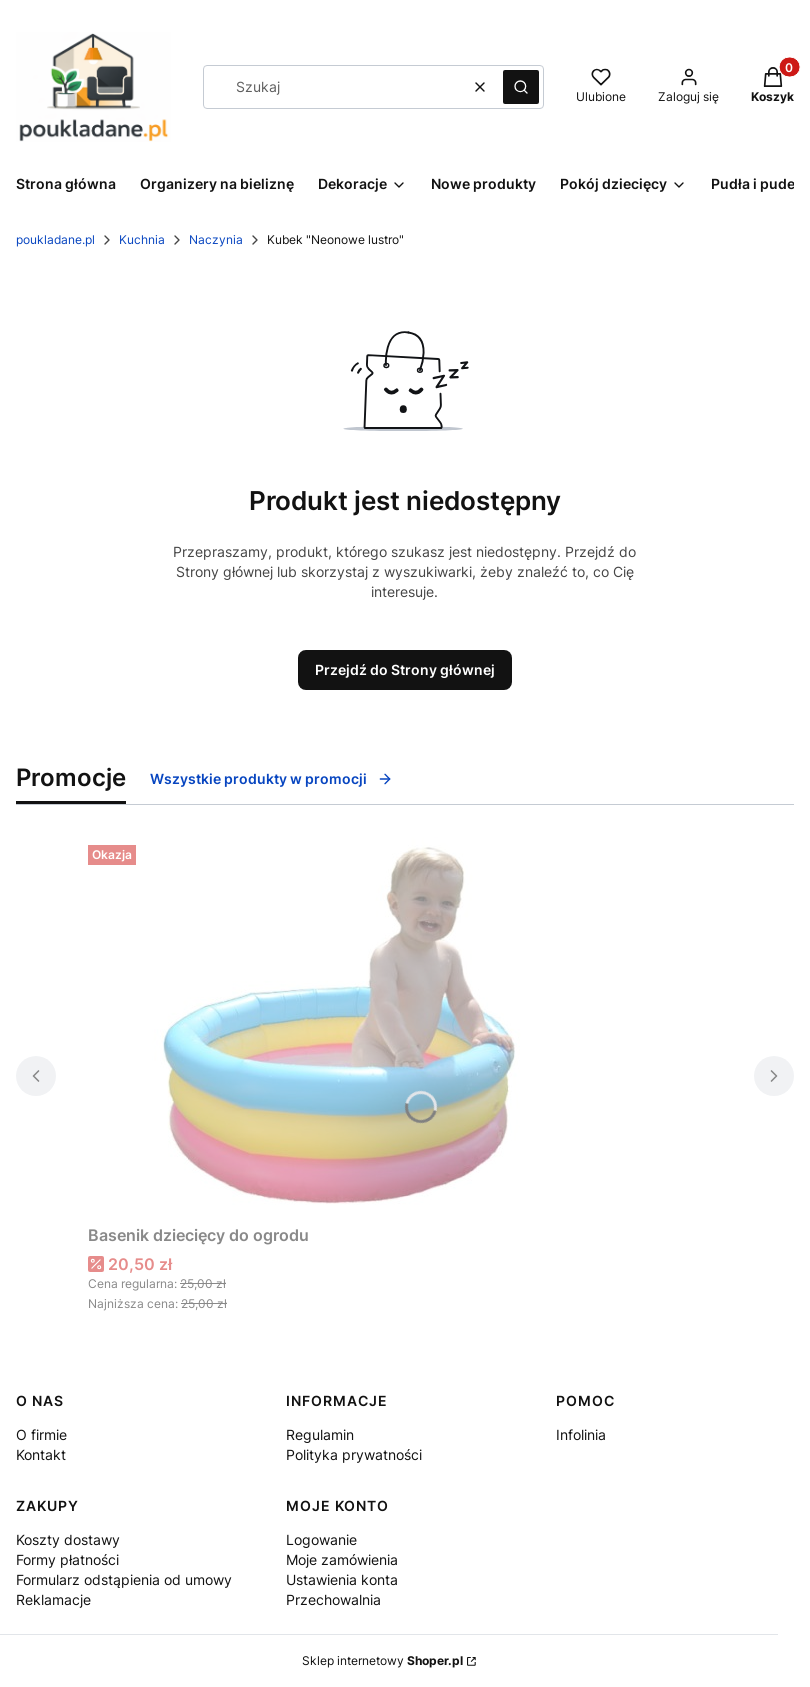 The height and width of the screenshot is (1687, 810). I want to click on Naczynia, so click(216, 239).